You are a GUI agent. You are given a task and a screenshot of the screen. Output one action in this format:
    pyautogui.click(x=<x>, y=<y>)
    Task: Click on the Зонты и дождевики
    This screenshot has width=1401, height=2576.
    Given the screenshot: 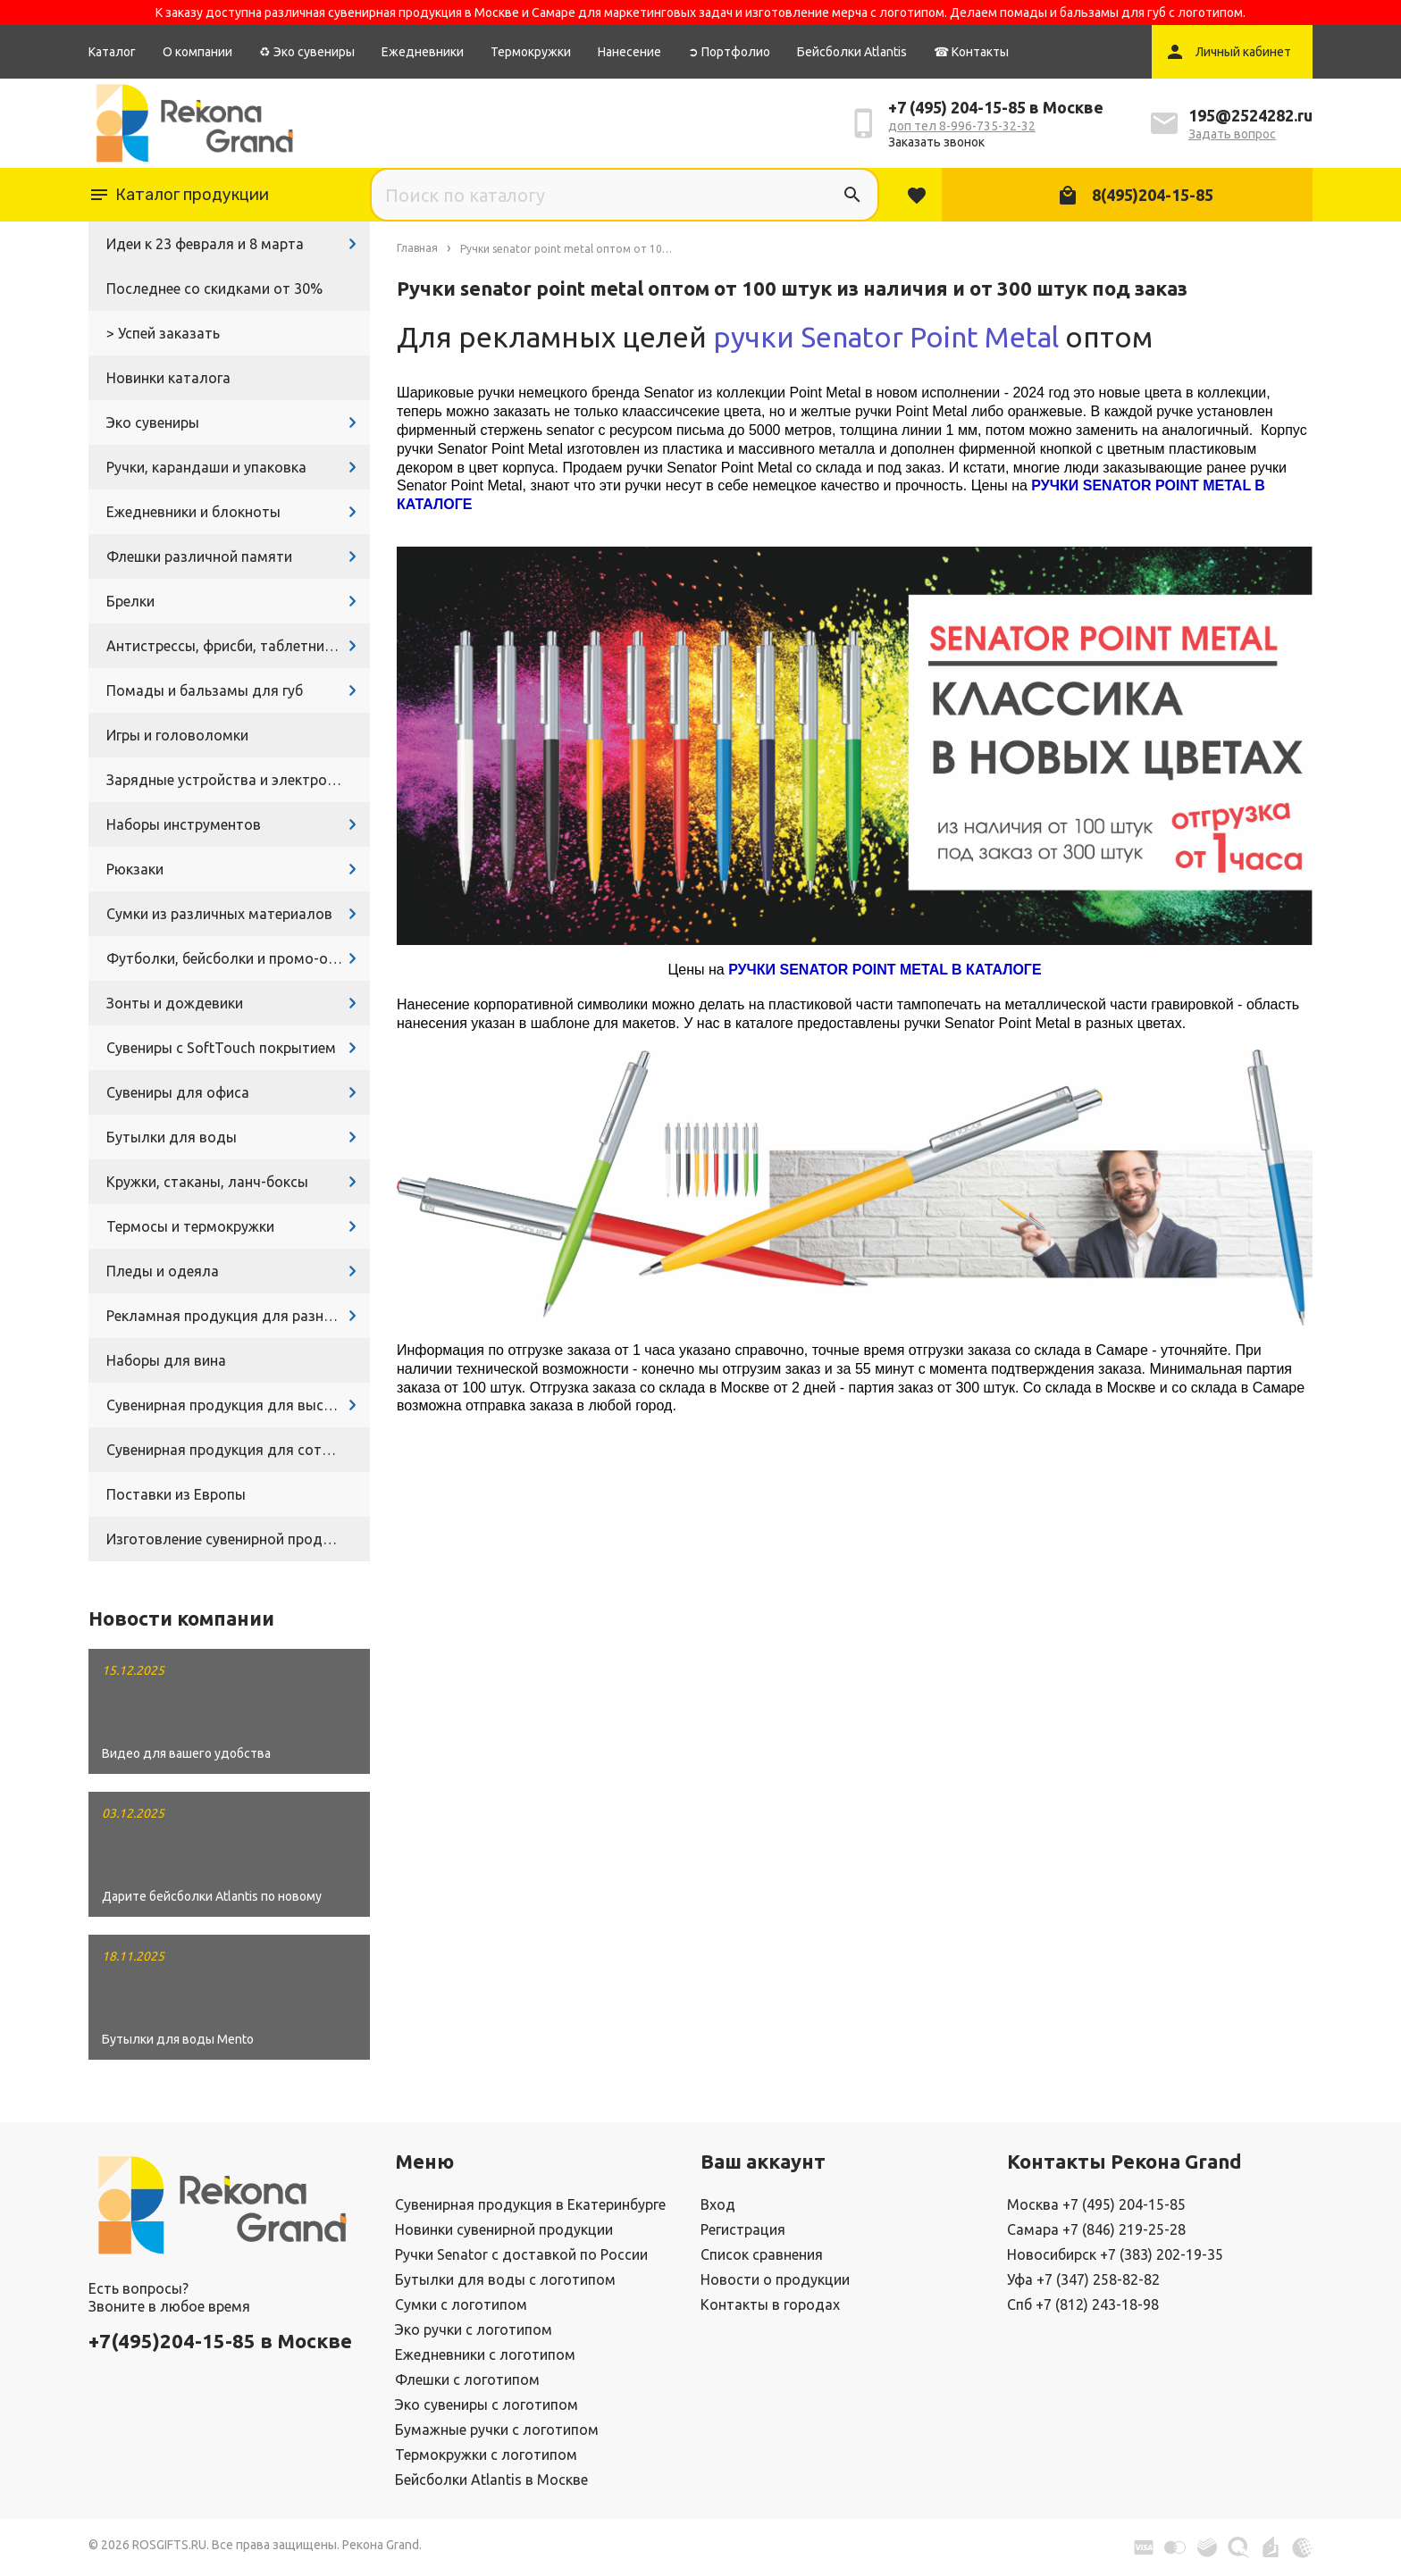 What is the action you would take?
    pyautogui.click(x=174, y=1003)
    